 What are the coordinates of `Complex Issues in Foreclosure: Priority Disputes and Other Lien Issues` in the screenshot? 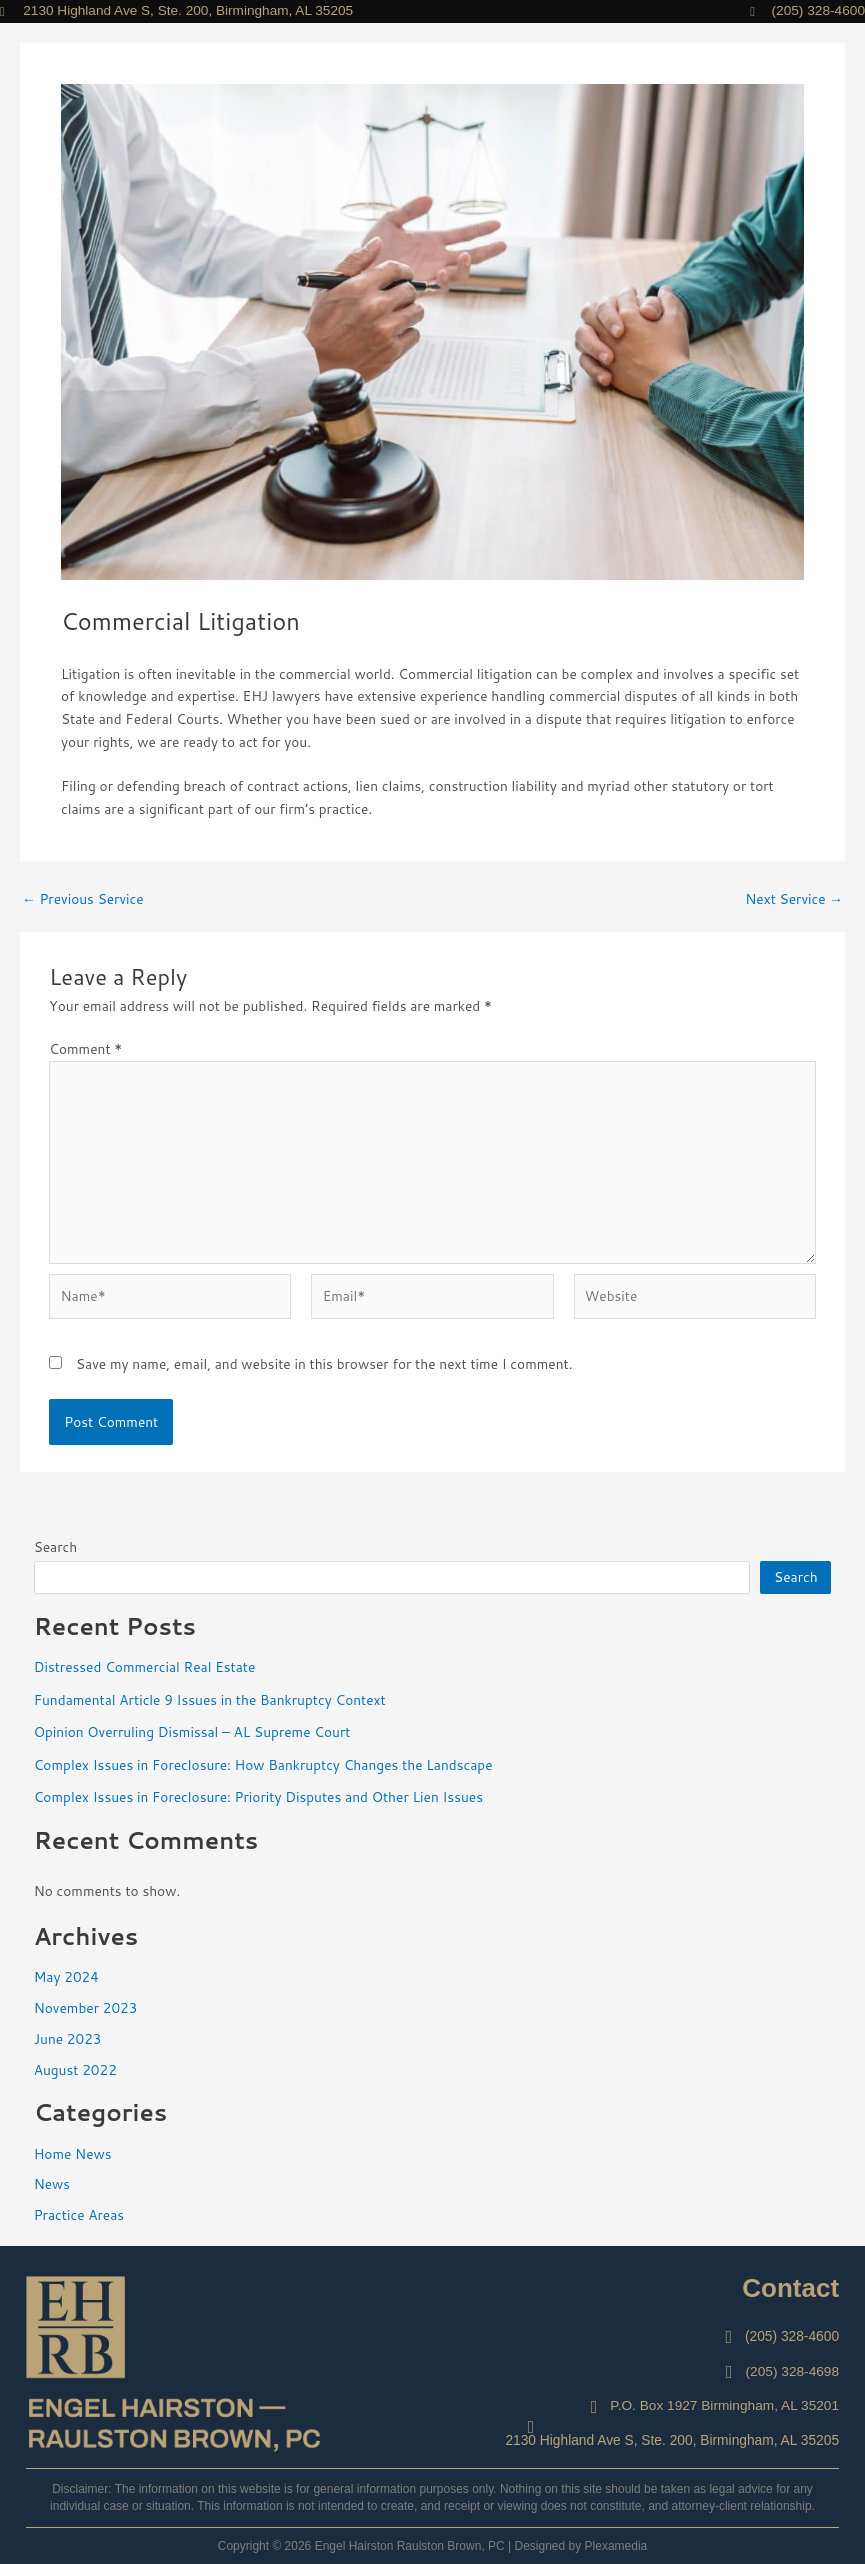 It's located at (258, 1796).